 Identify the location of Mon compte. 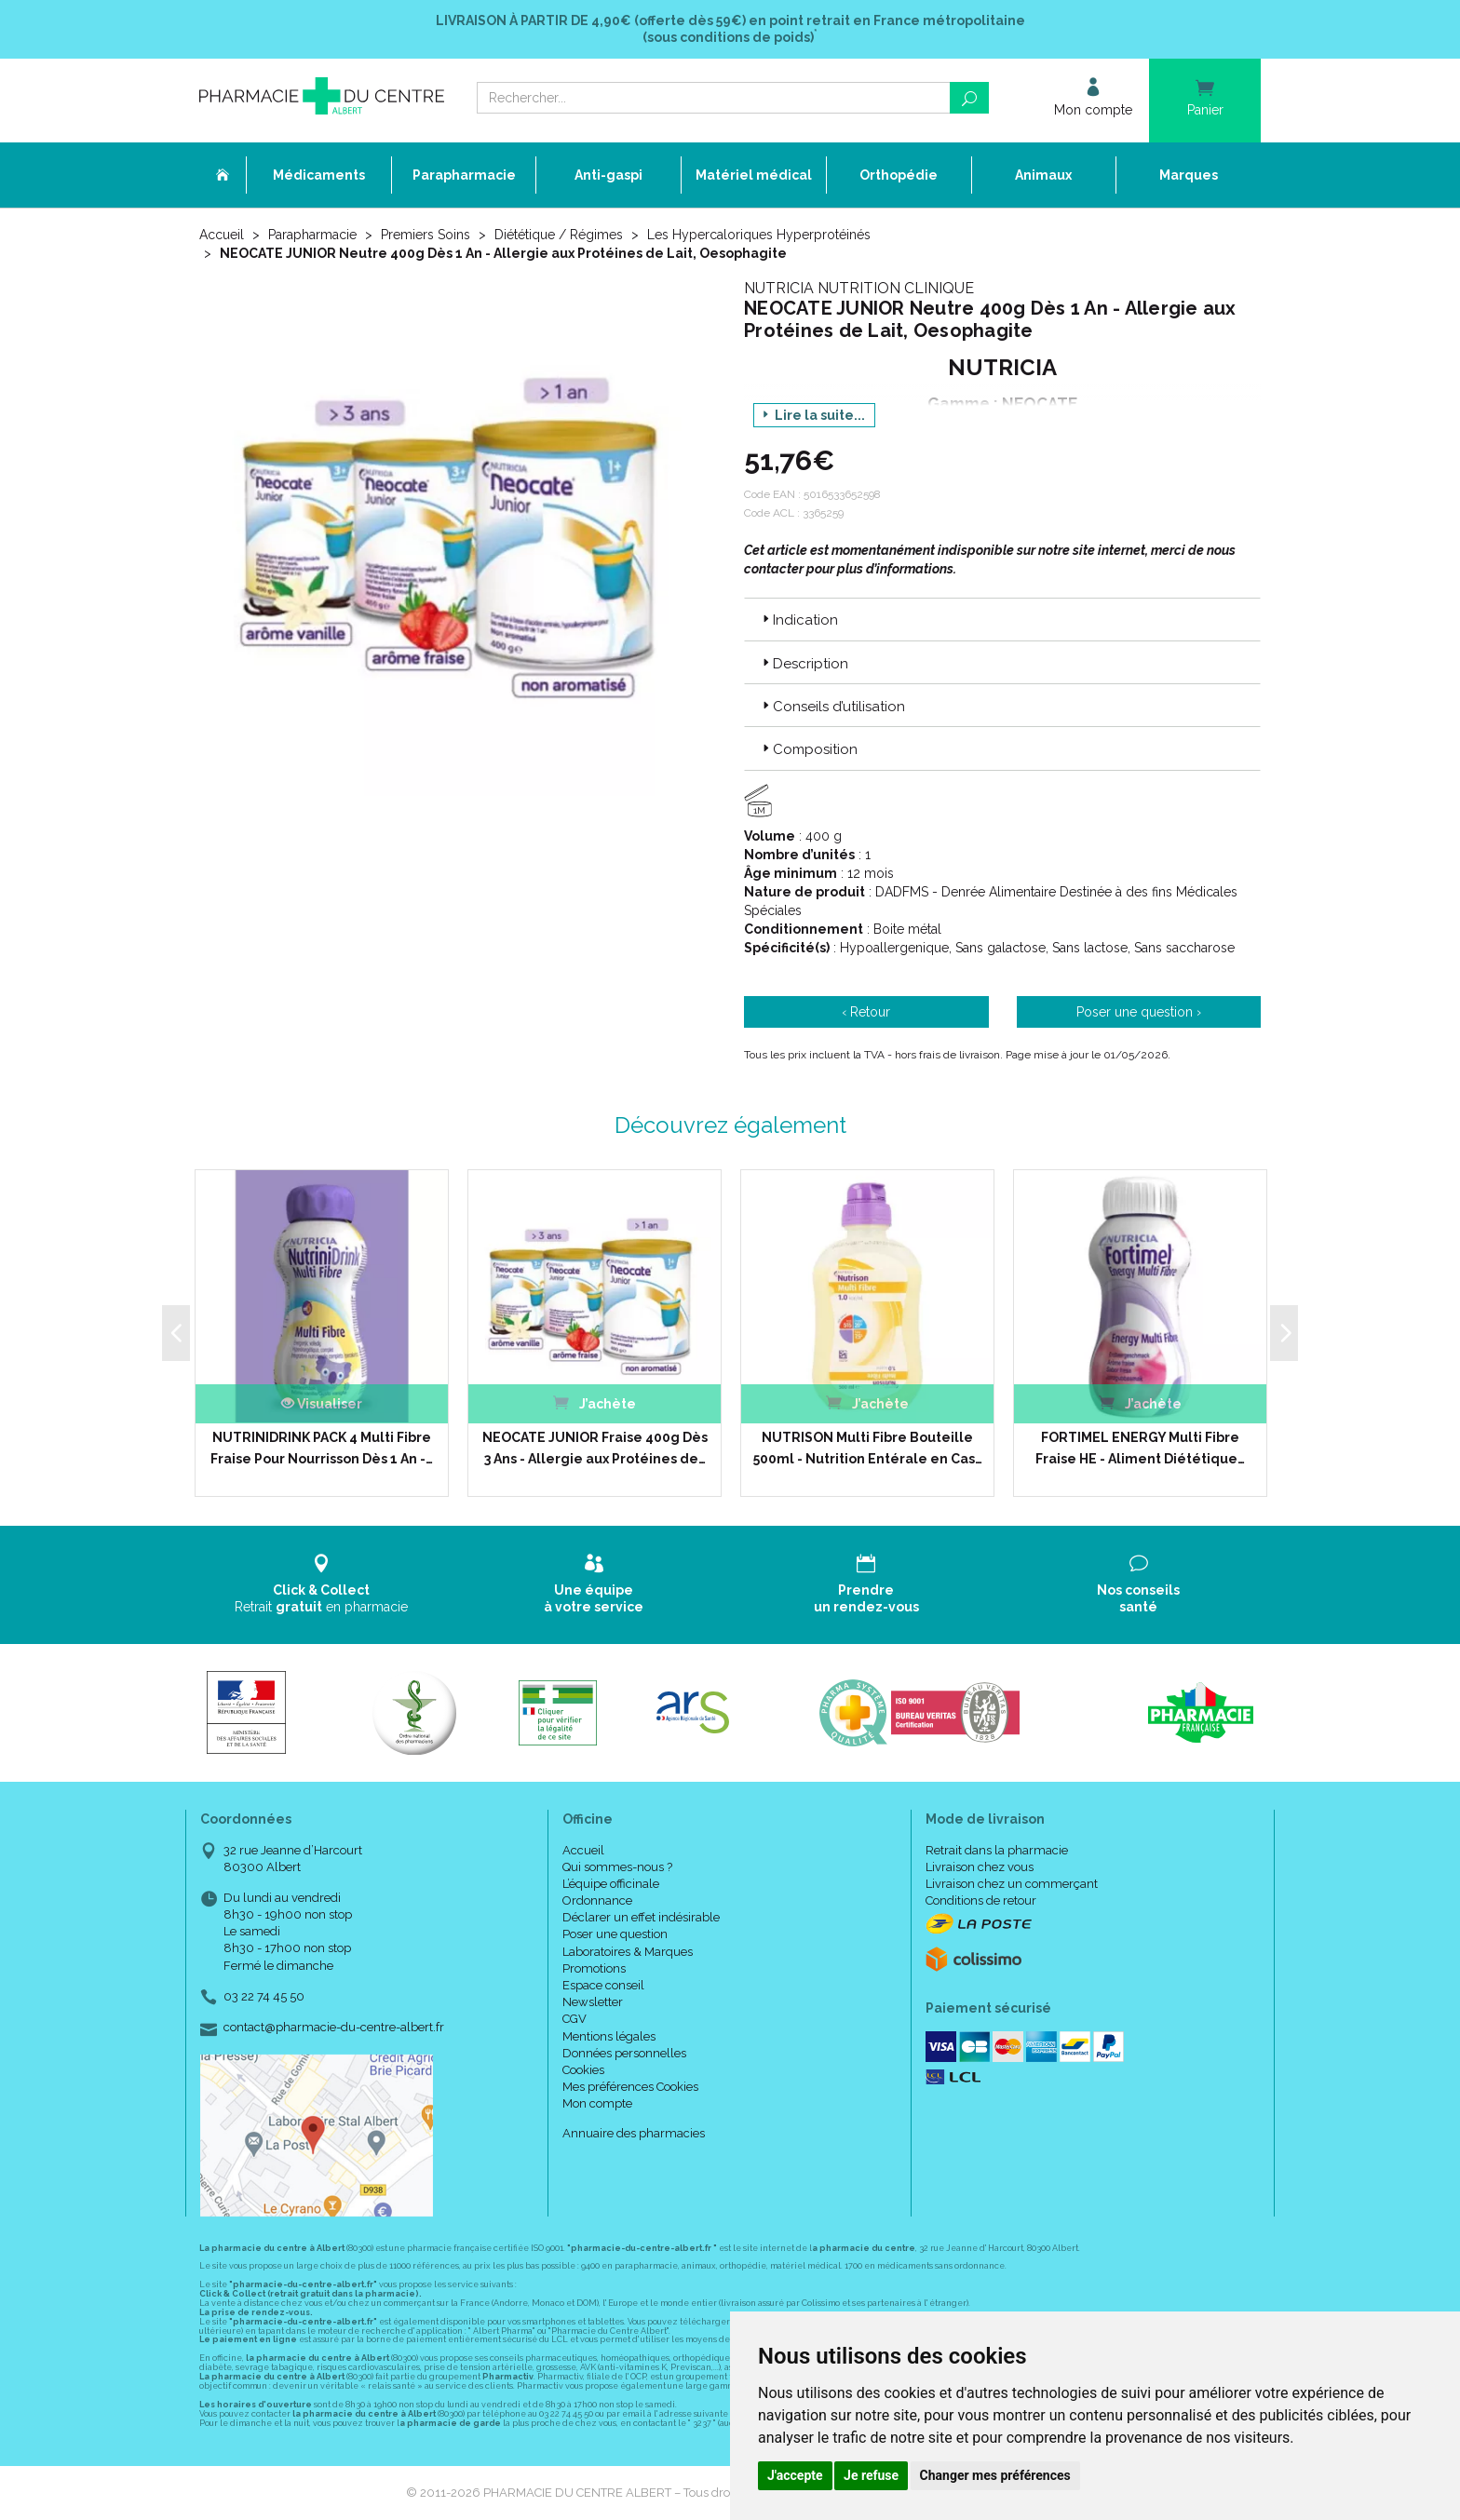
(597, 2103).